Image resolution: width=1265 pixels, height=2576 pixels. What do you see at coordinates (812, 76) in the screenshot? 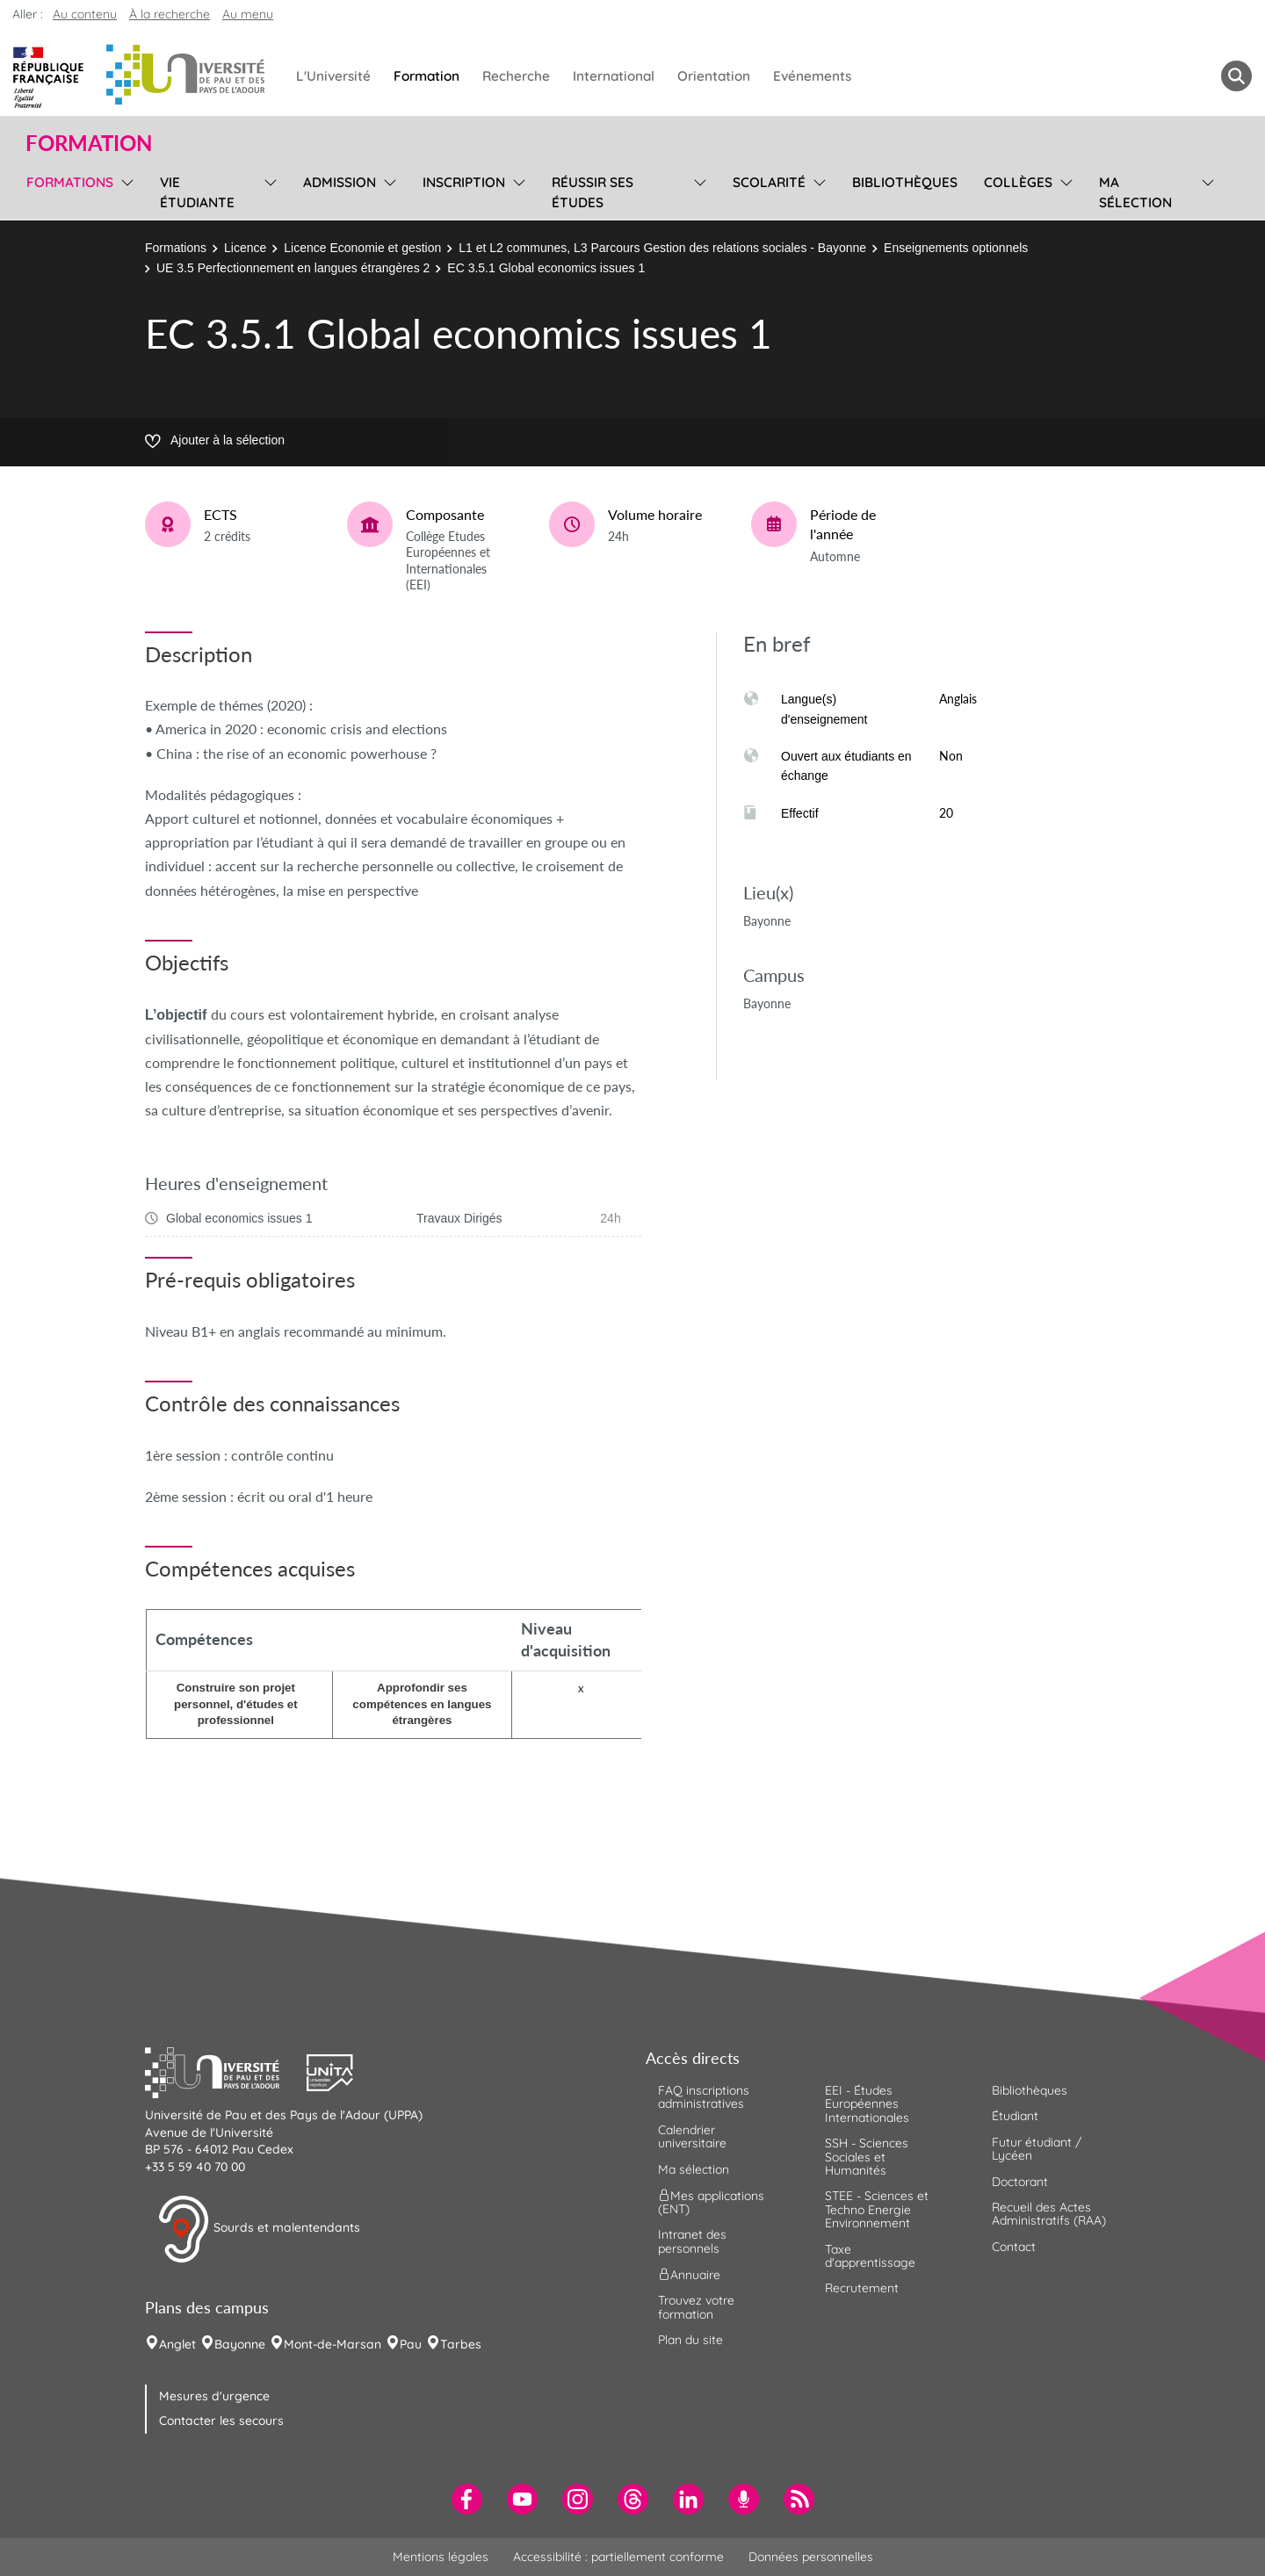
I see `Evénements [menuitem]` at bounding box center [812, 76].